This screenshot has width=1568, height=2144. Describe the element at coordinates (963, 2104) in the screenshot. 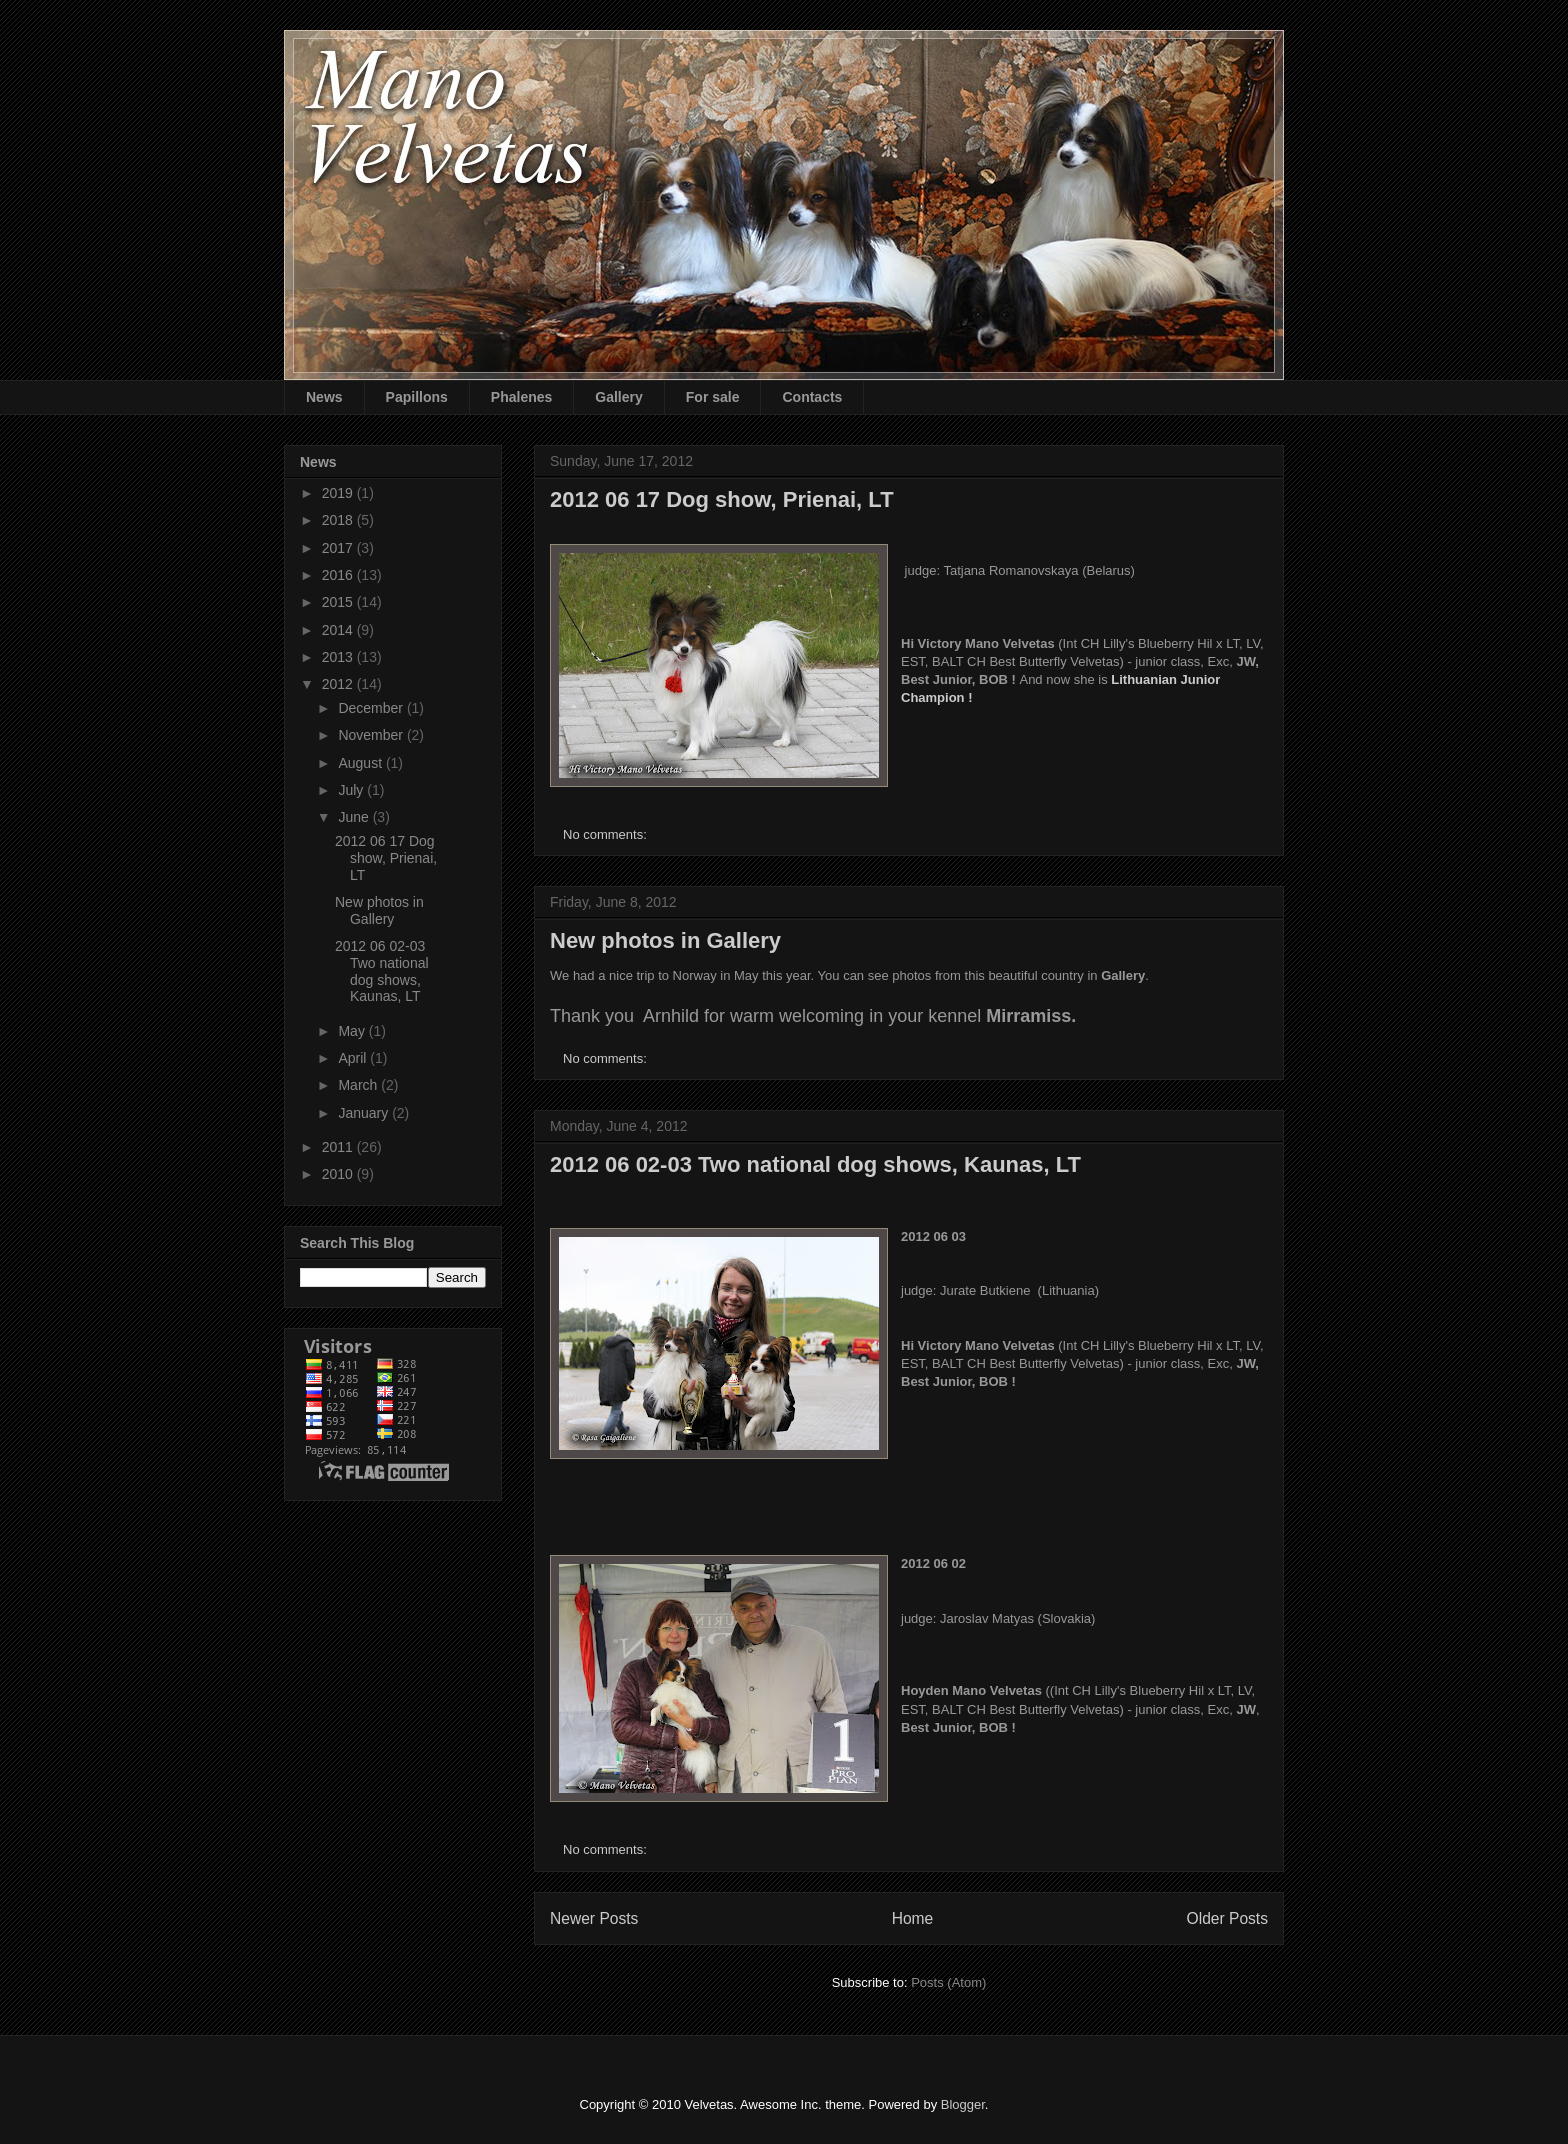

I see `Blogger` at that location.